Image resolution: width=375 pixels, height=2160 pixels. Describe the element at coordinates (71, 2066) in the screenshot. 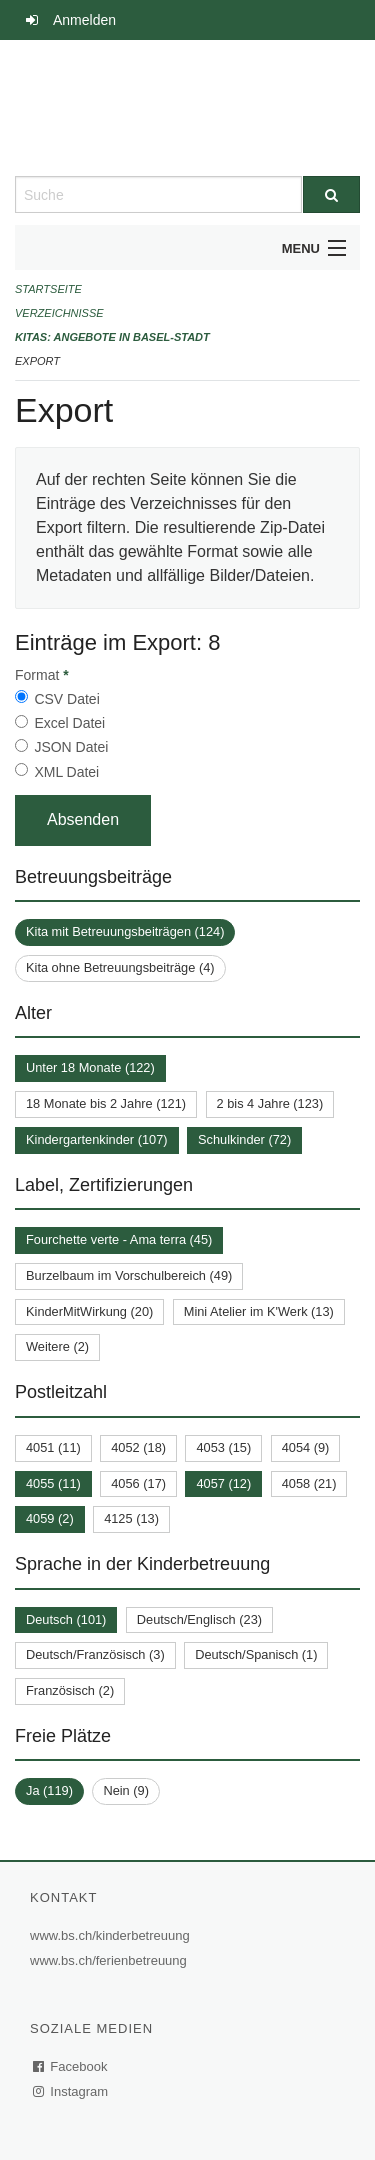

I see `Facebook` at that location.